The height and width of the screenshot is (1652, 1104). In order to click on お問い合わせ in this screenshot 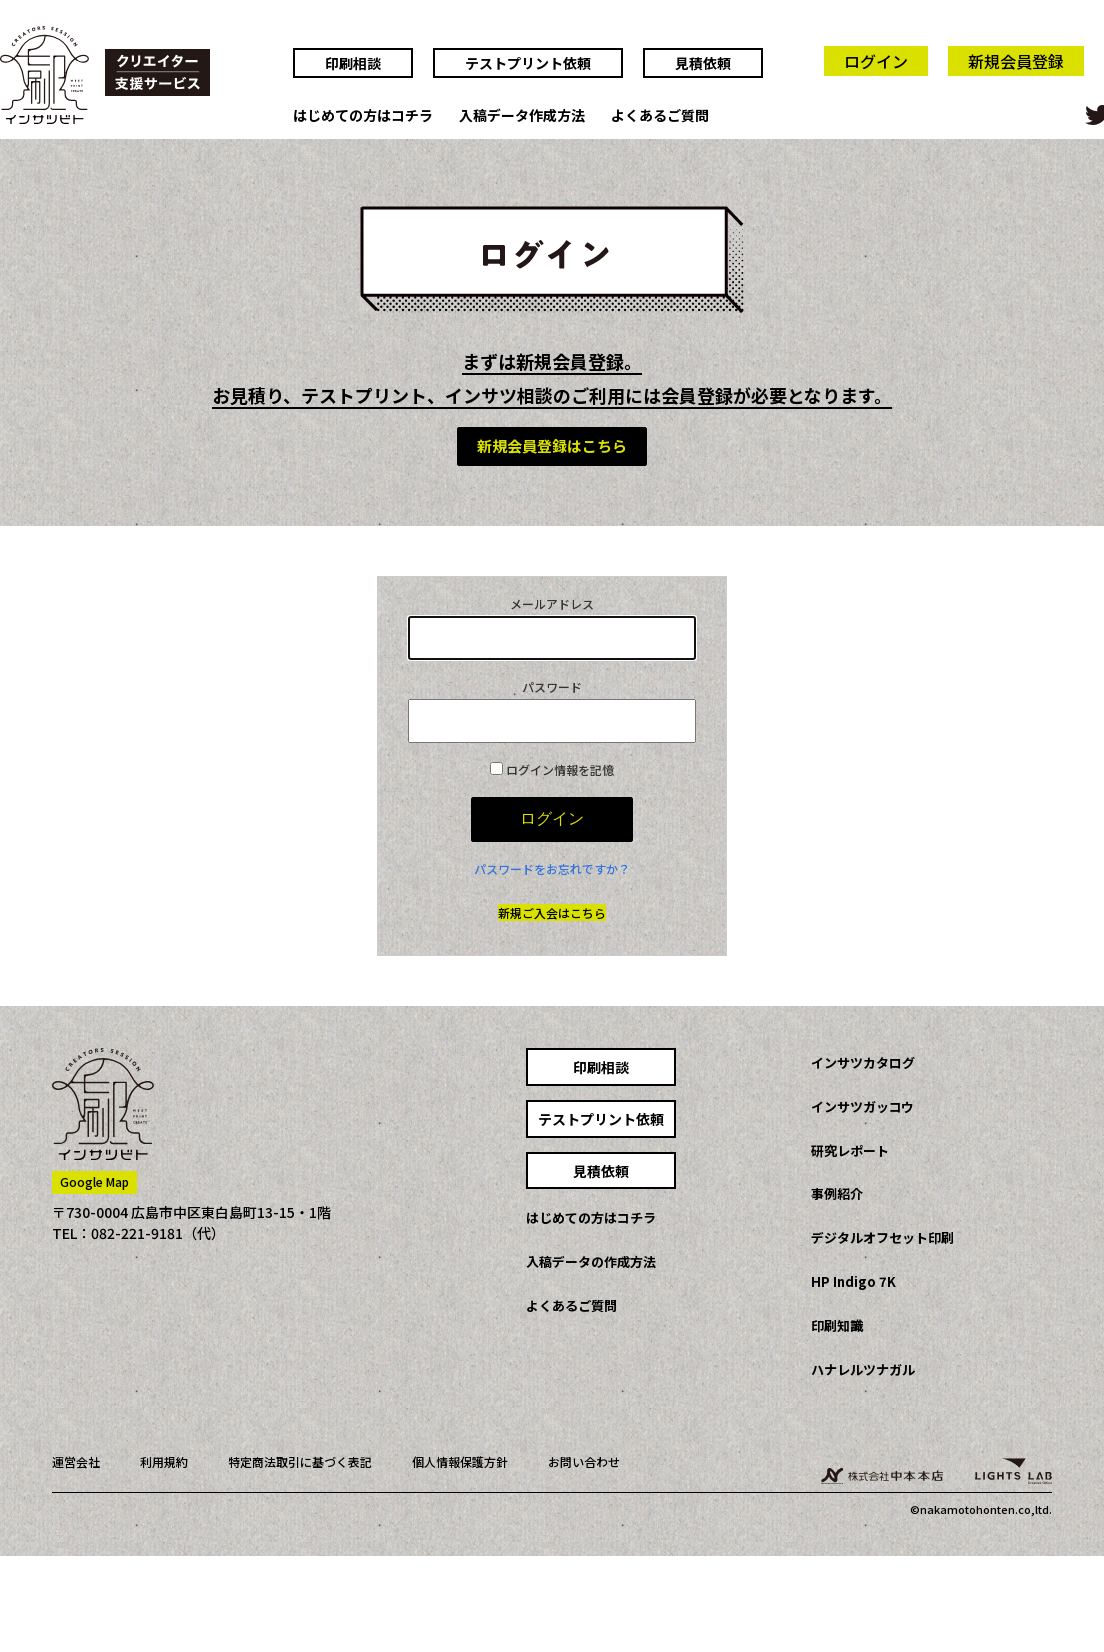, I will do `click(584, 1461)`.